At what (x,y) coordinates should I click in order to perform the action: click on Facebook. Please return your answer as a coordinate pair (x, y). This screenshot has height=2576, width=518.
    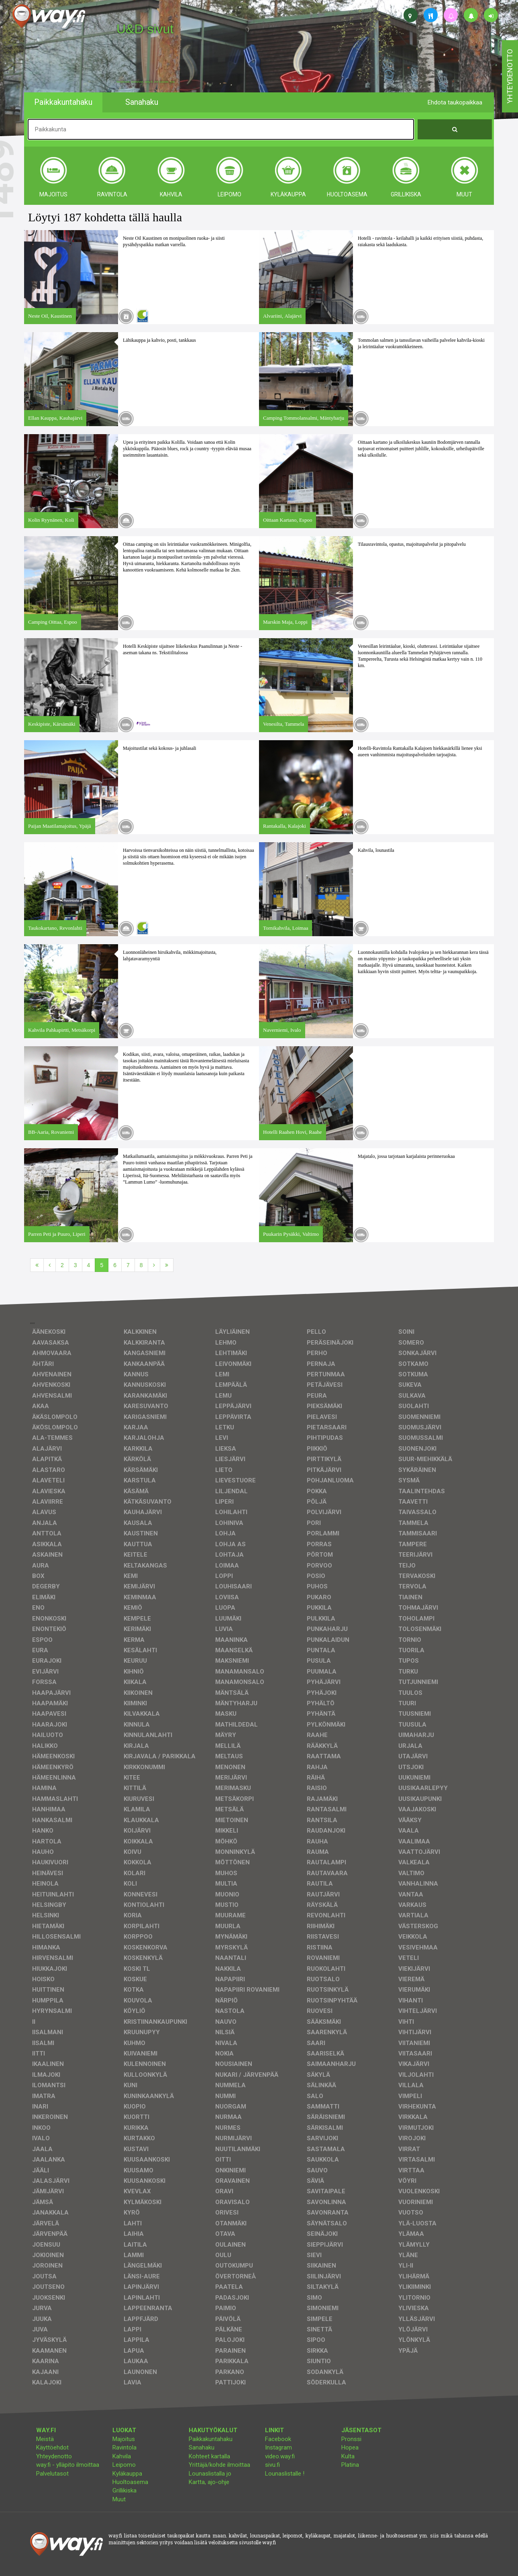
    Looking at the image, I should click on (278, 2439).